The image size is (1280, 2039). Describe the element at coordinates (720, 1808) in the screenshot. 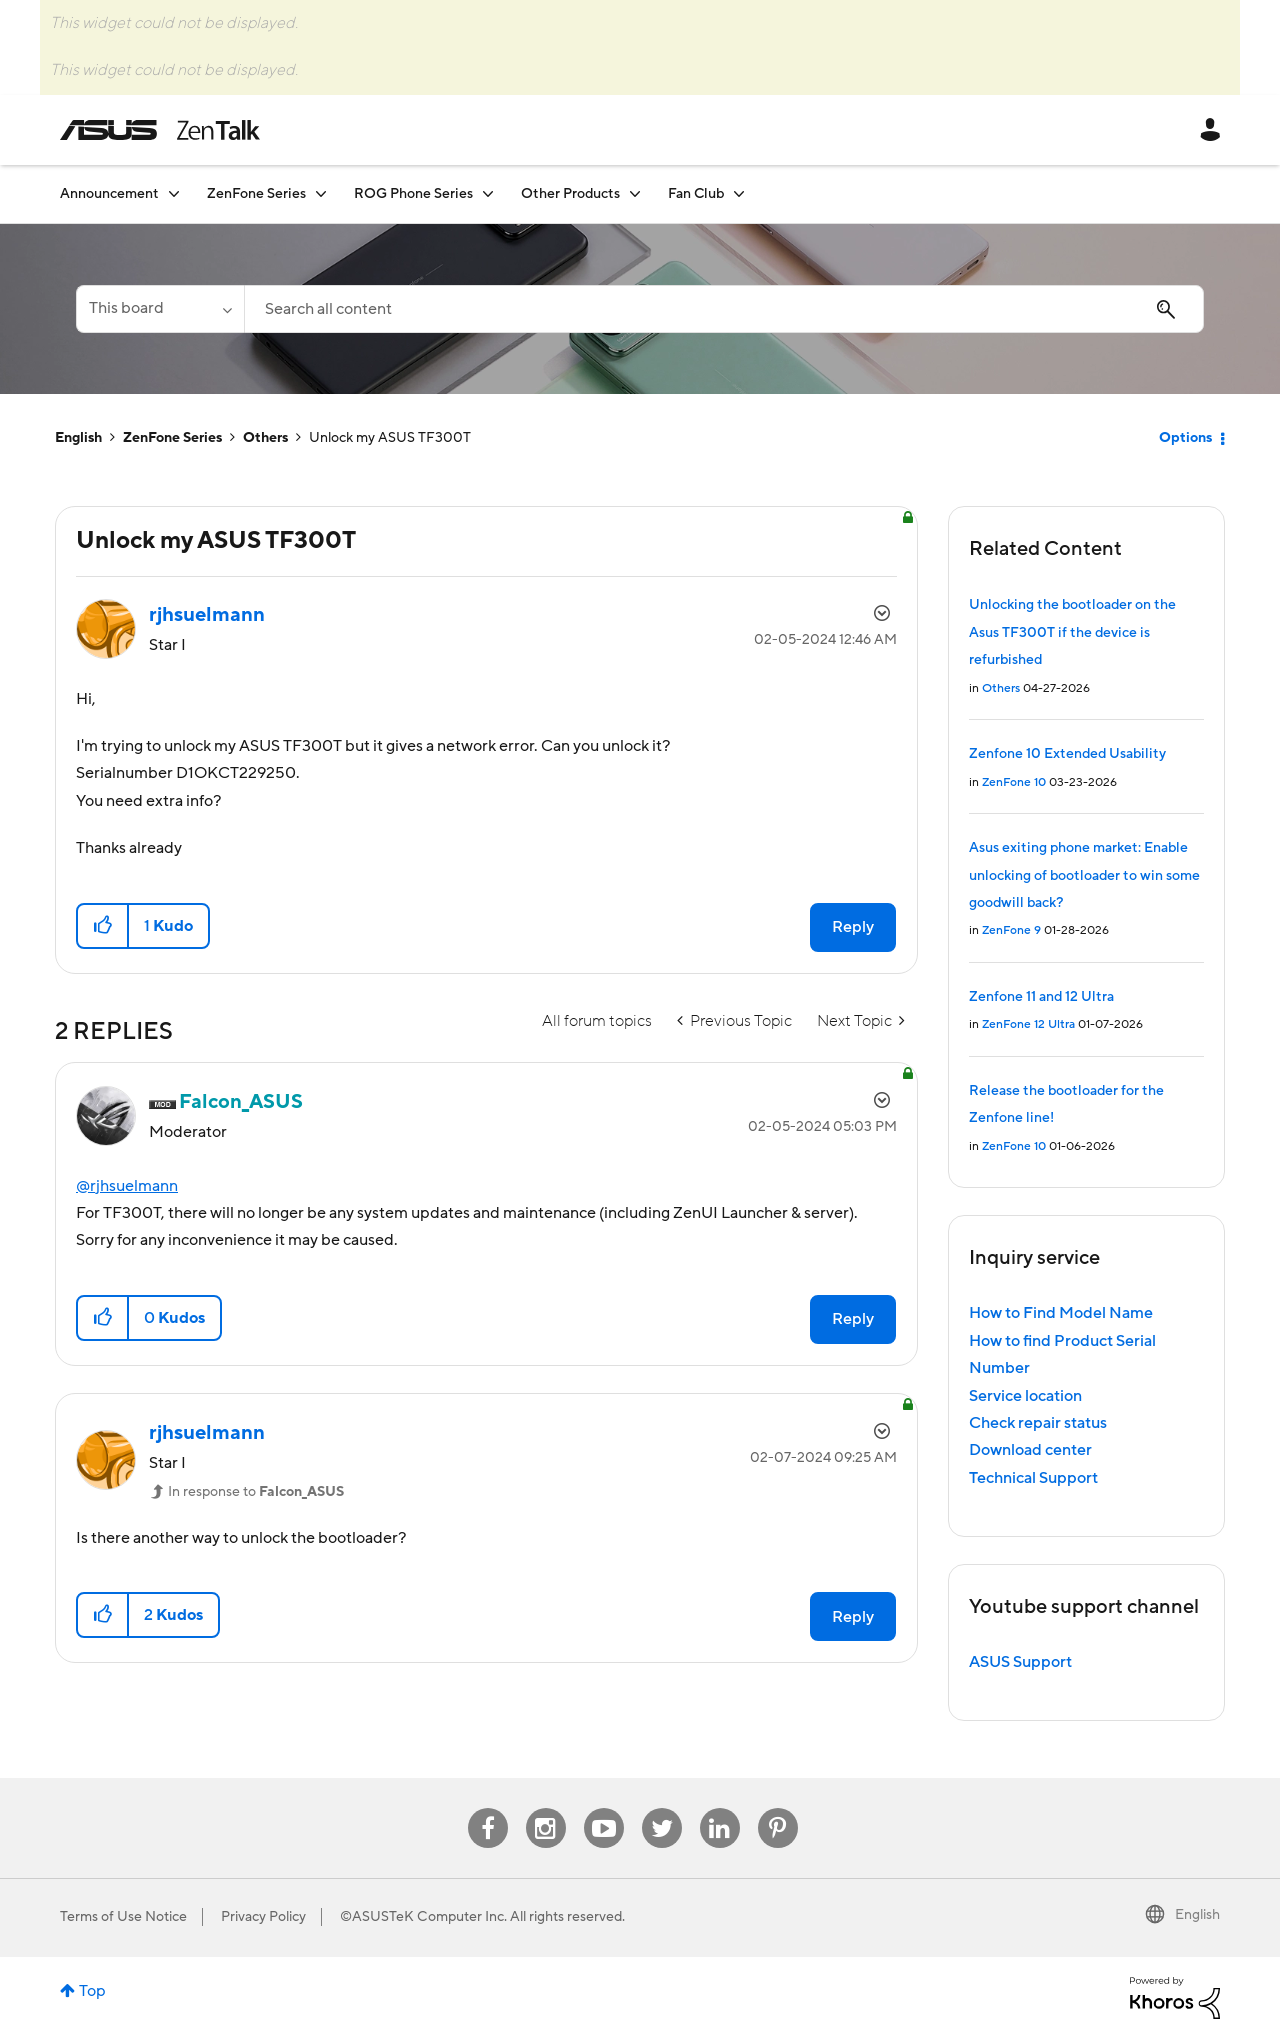

I see `Linkedin` at that location.